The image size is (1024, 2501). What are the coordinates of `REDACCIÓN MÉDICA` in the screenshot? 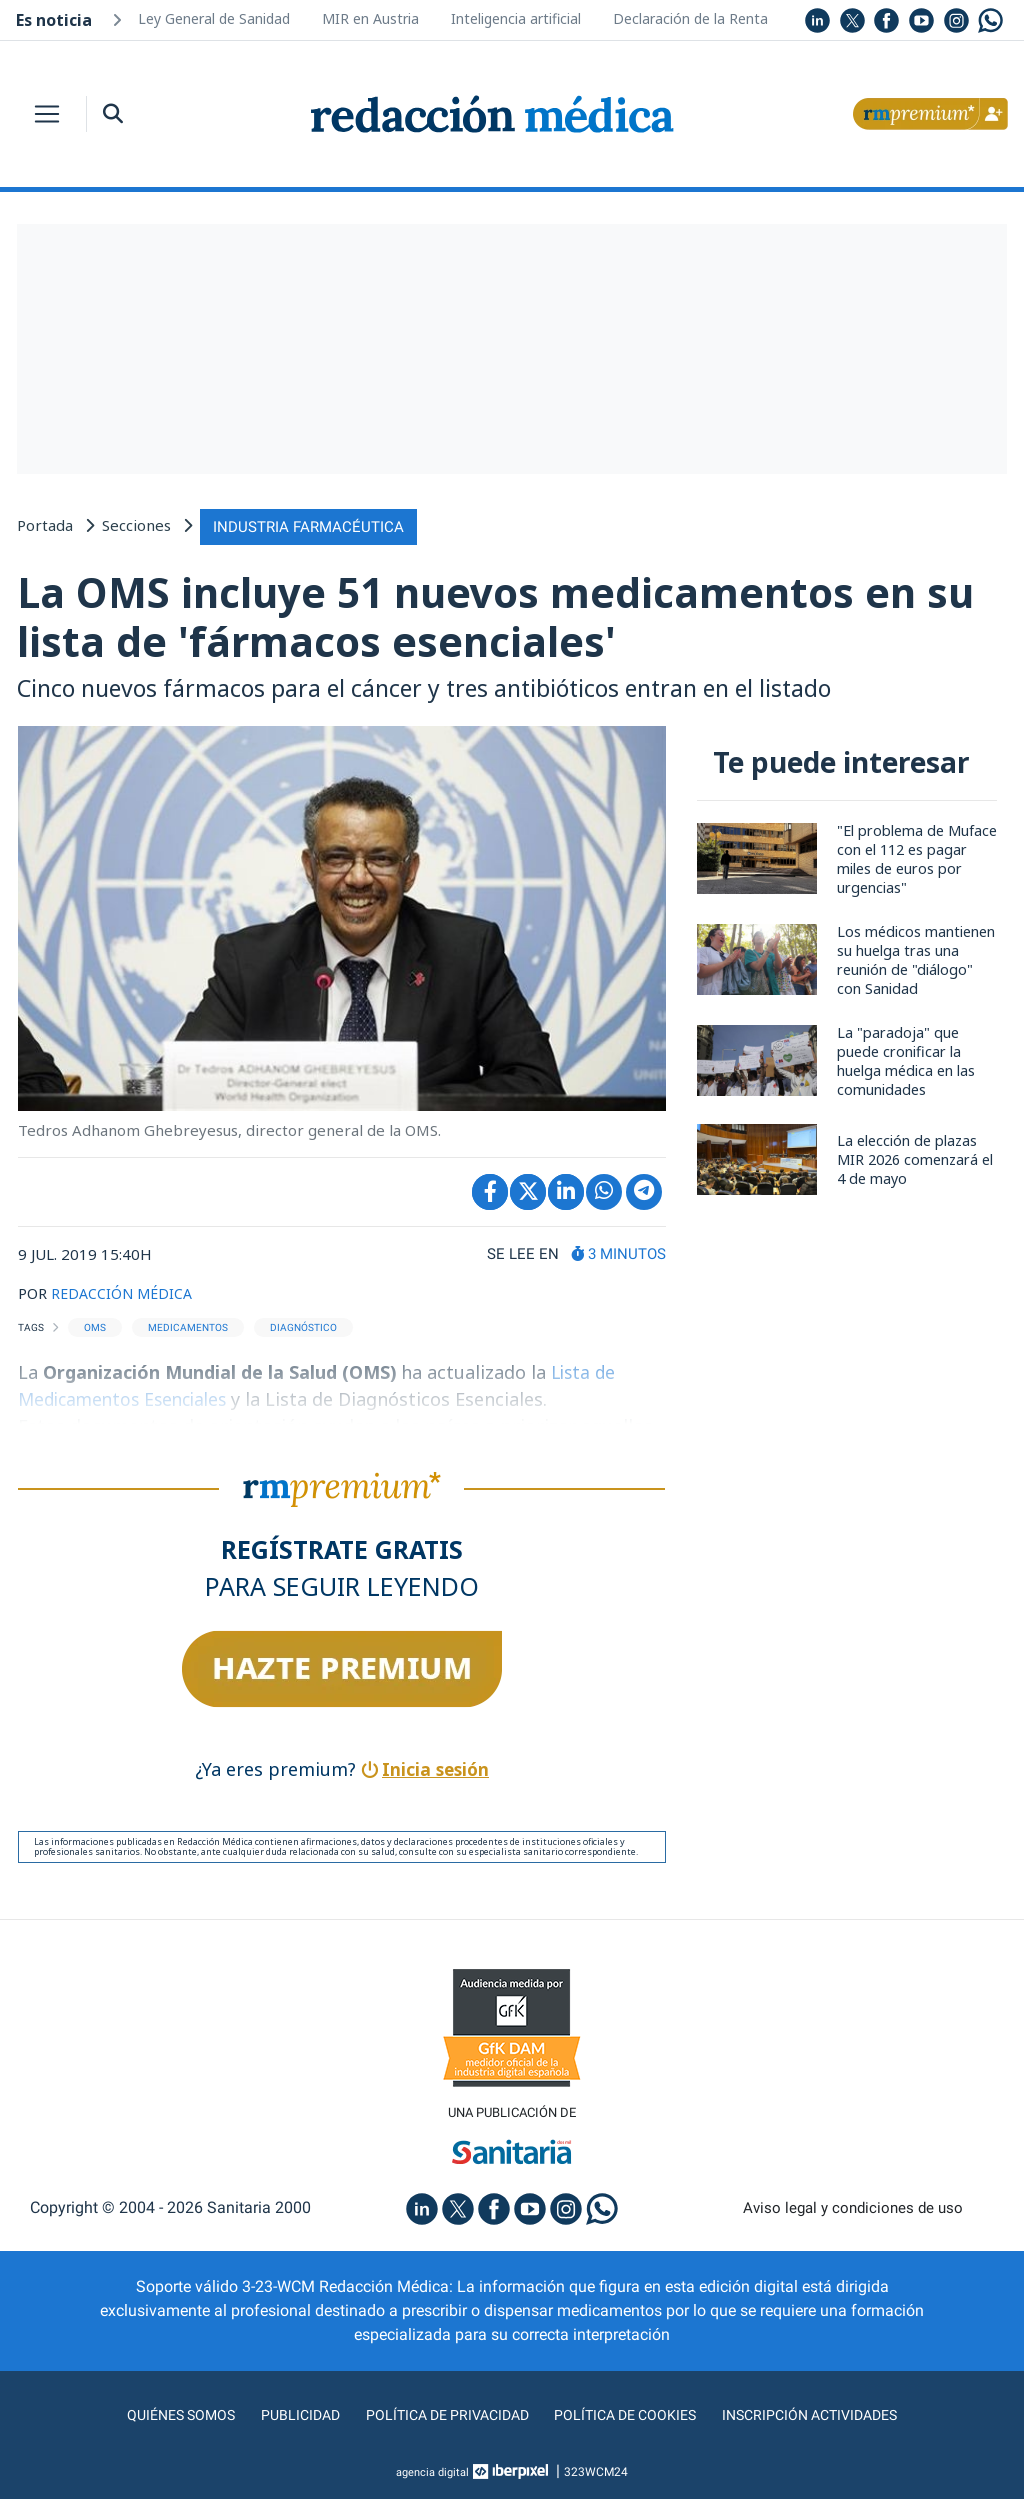 It's located at (124, 1293).